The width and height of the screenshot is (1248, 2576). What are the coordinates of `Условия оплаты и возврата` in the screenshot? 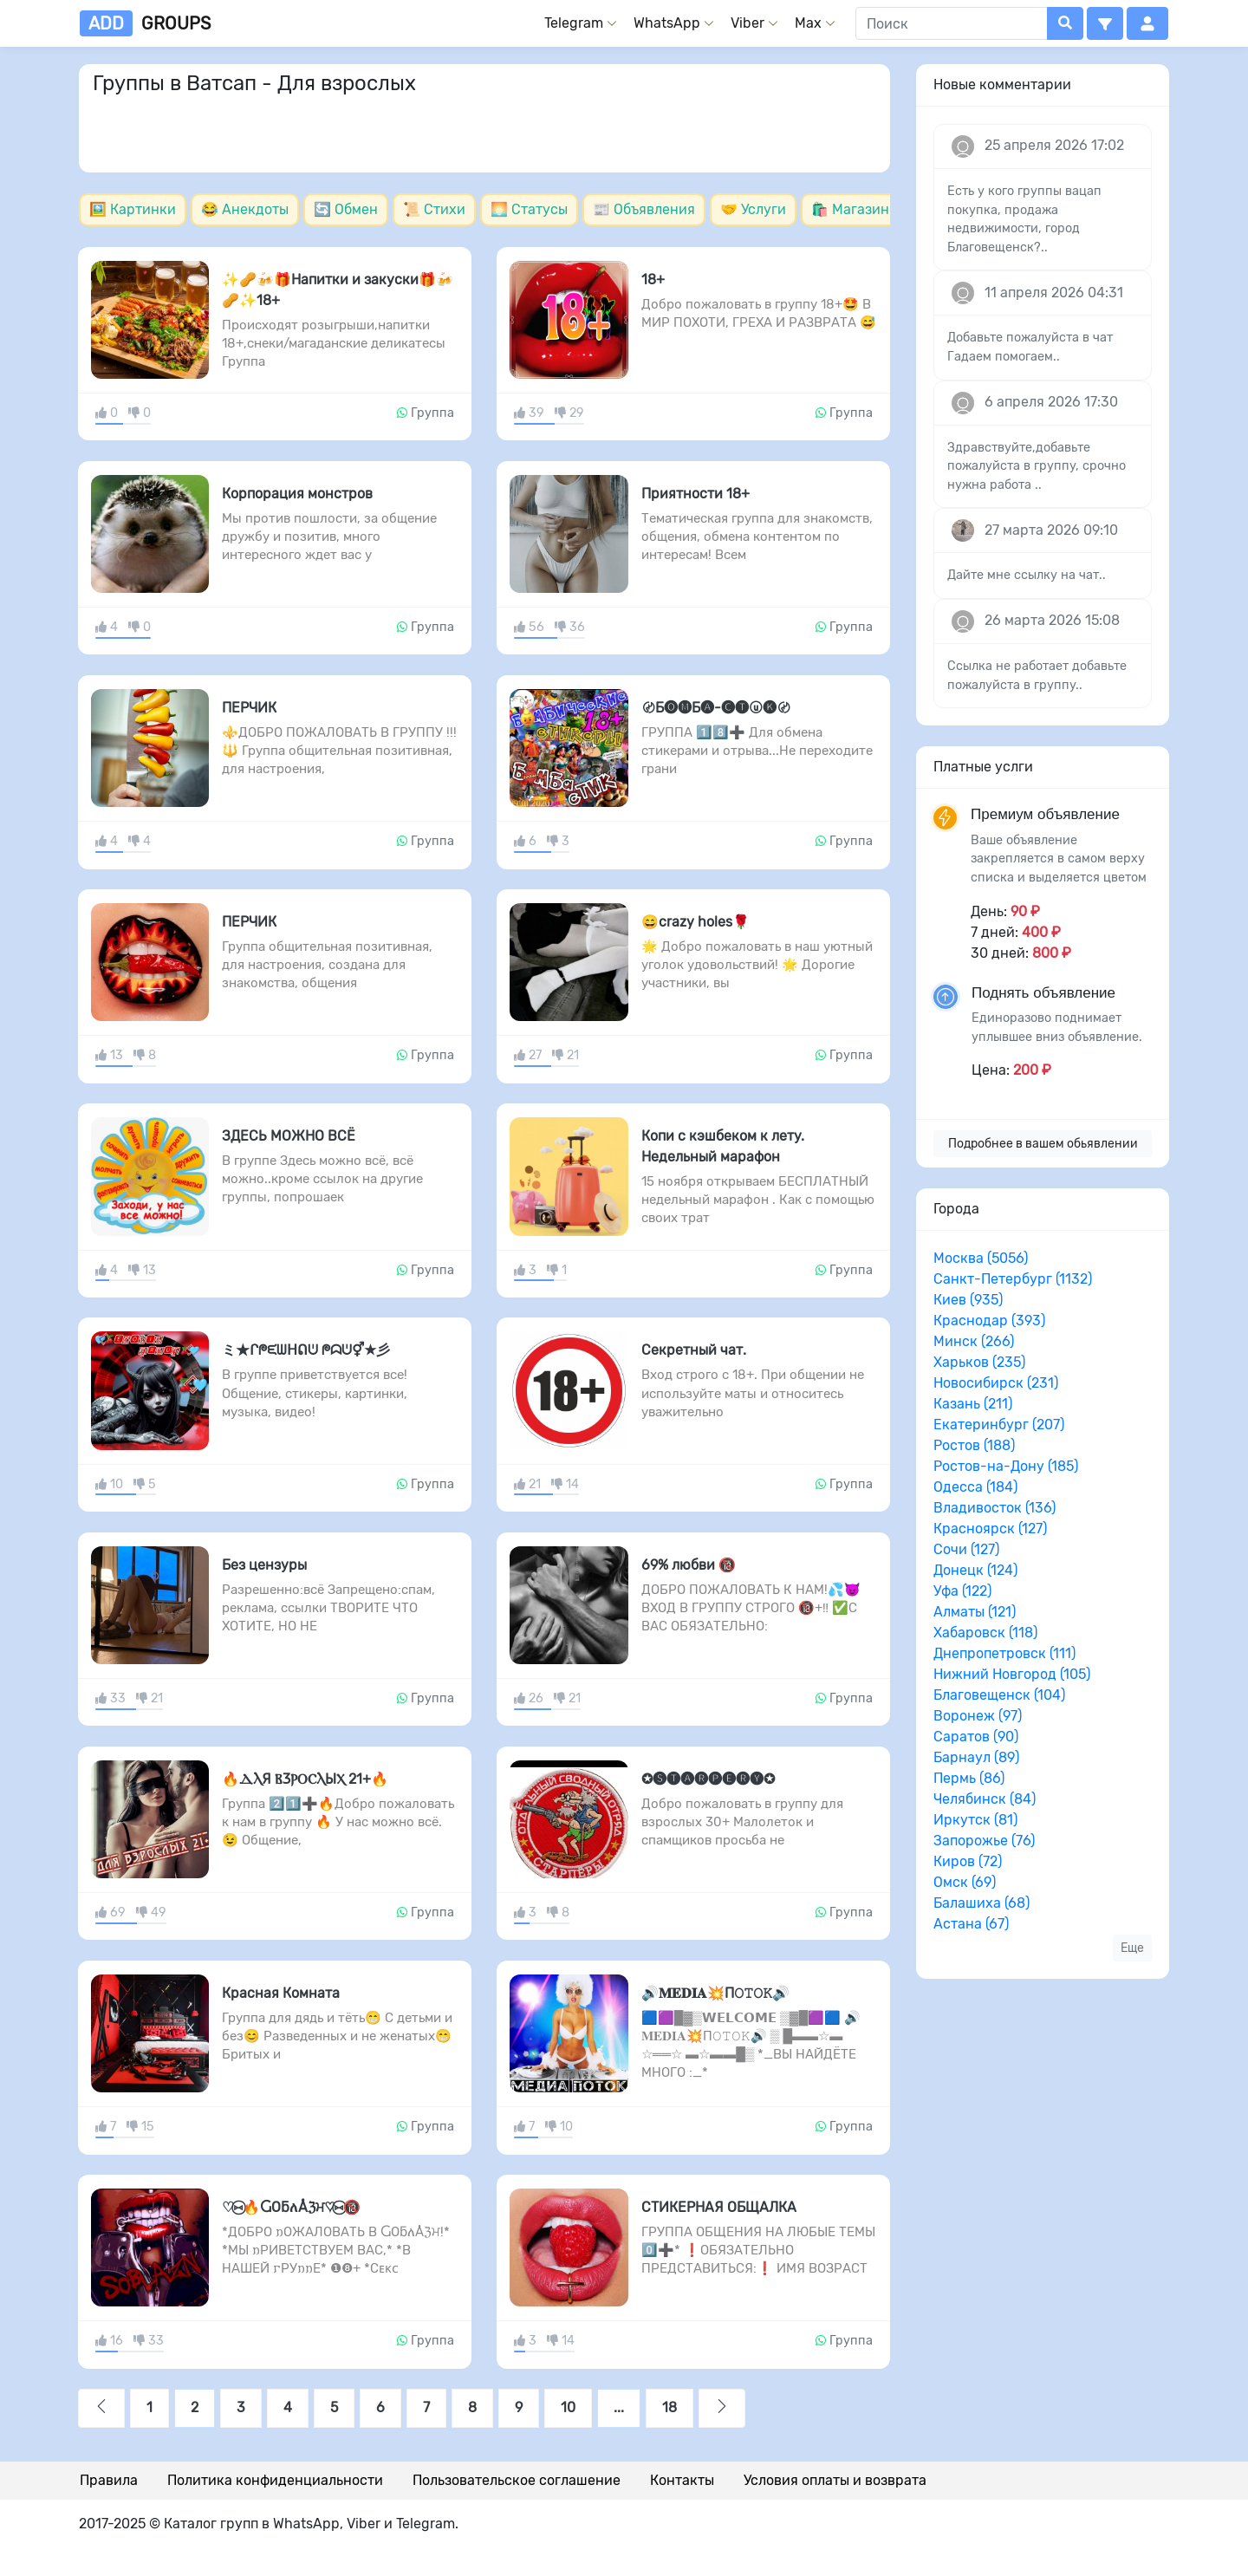 It's located at (835, 2480).